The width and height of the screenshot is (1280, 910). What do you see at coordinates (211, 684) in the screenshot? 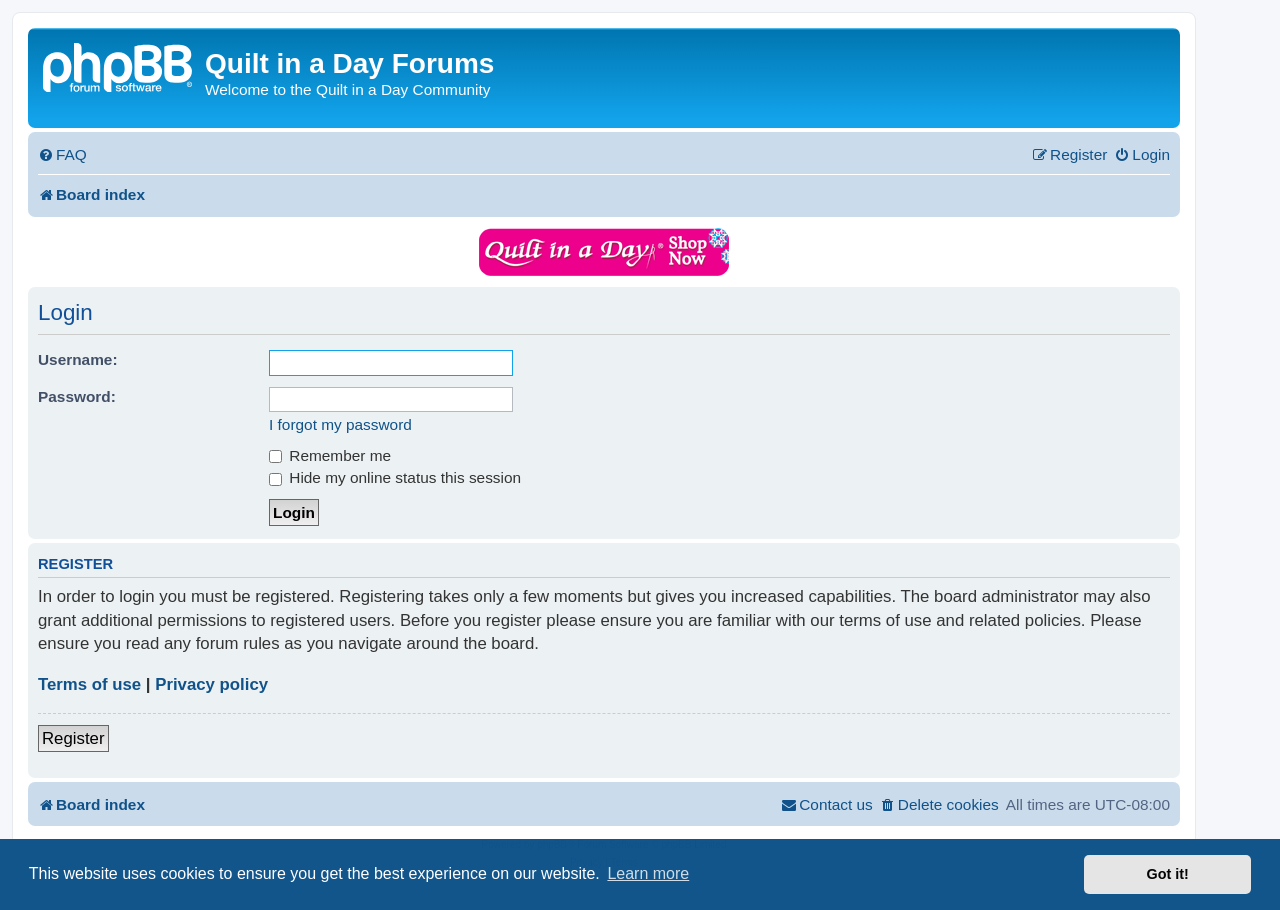
I see `Privacy policy` at bounding box center [211, 684].